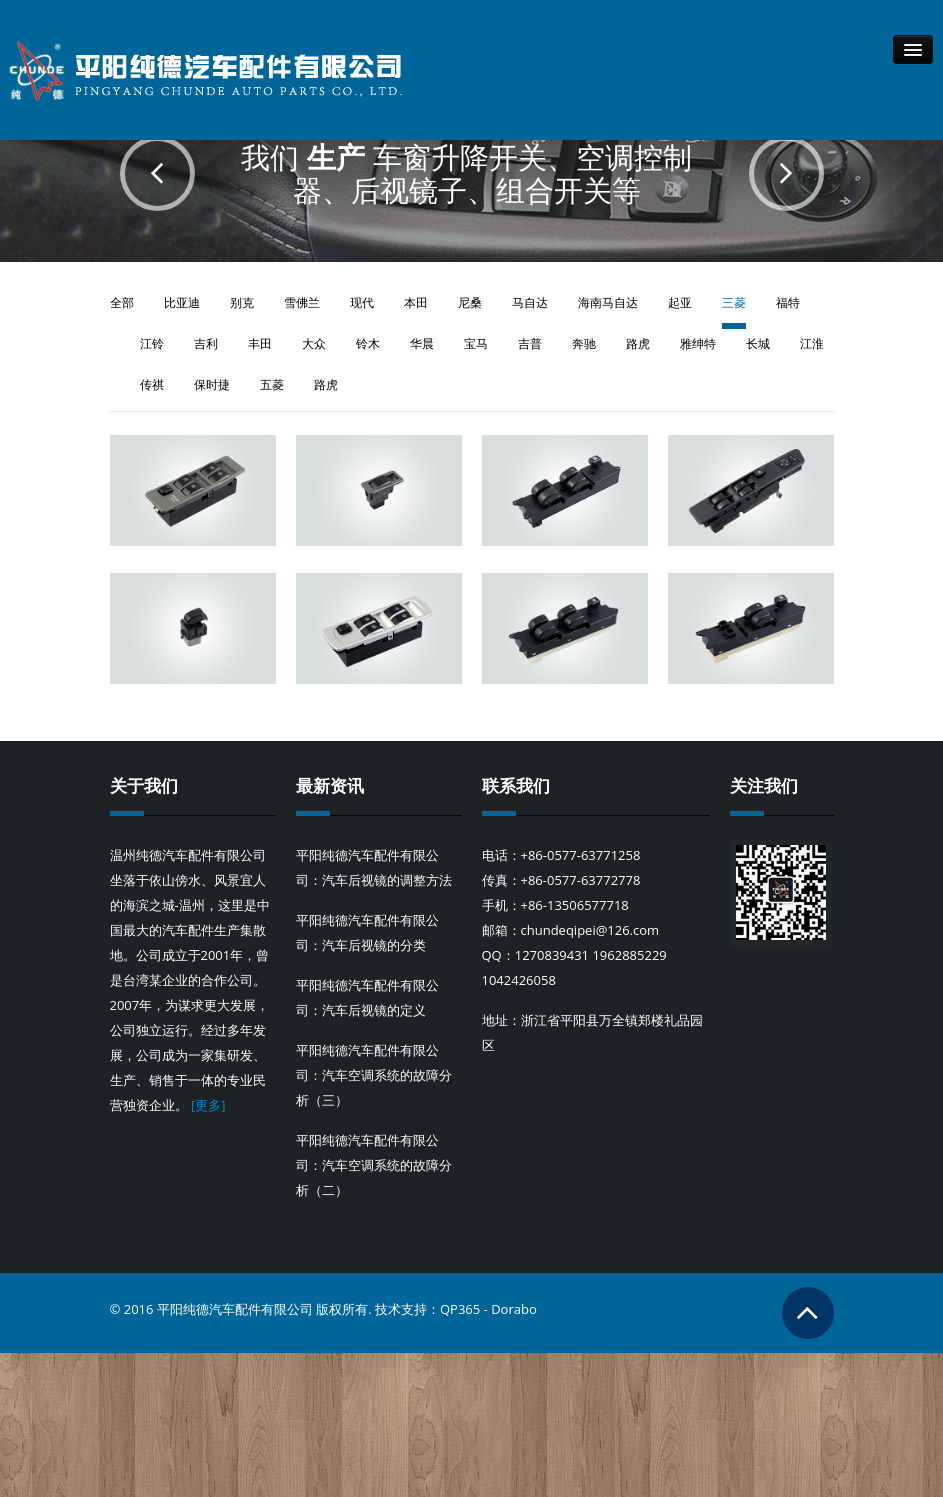 The image size is (943, 1497). I want to click on 五菱, so click(272, 384).